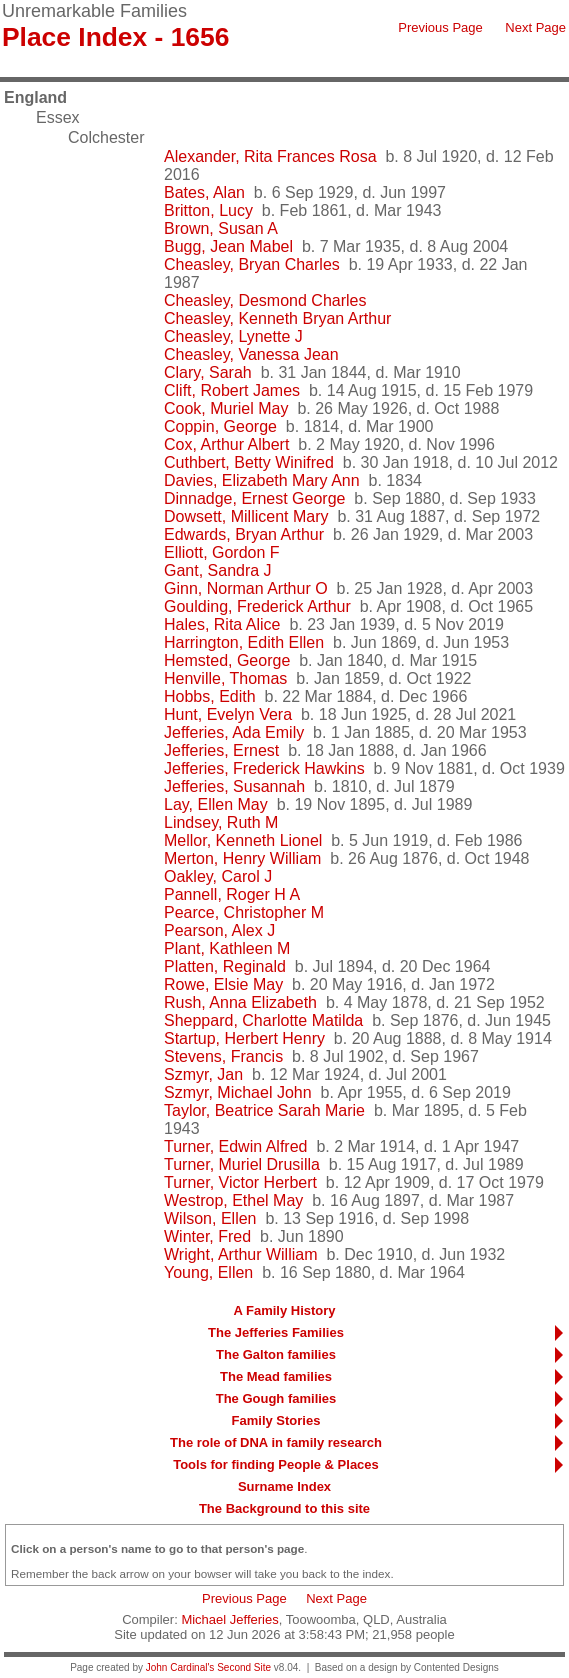 Image resolution: width=569 pixels, height=1678 pixels. Describe the element at coordinates (251, 354) in the screenshot. I see `Cheasley, Vanessa Jean` at that location.